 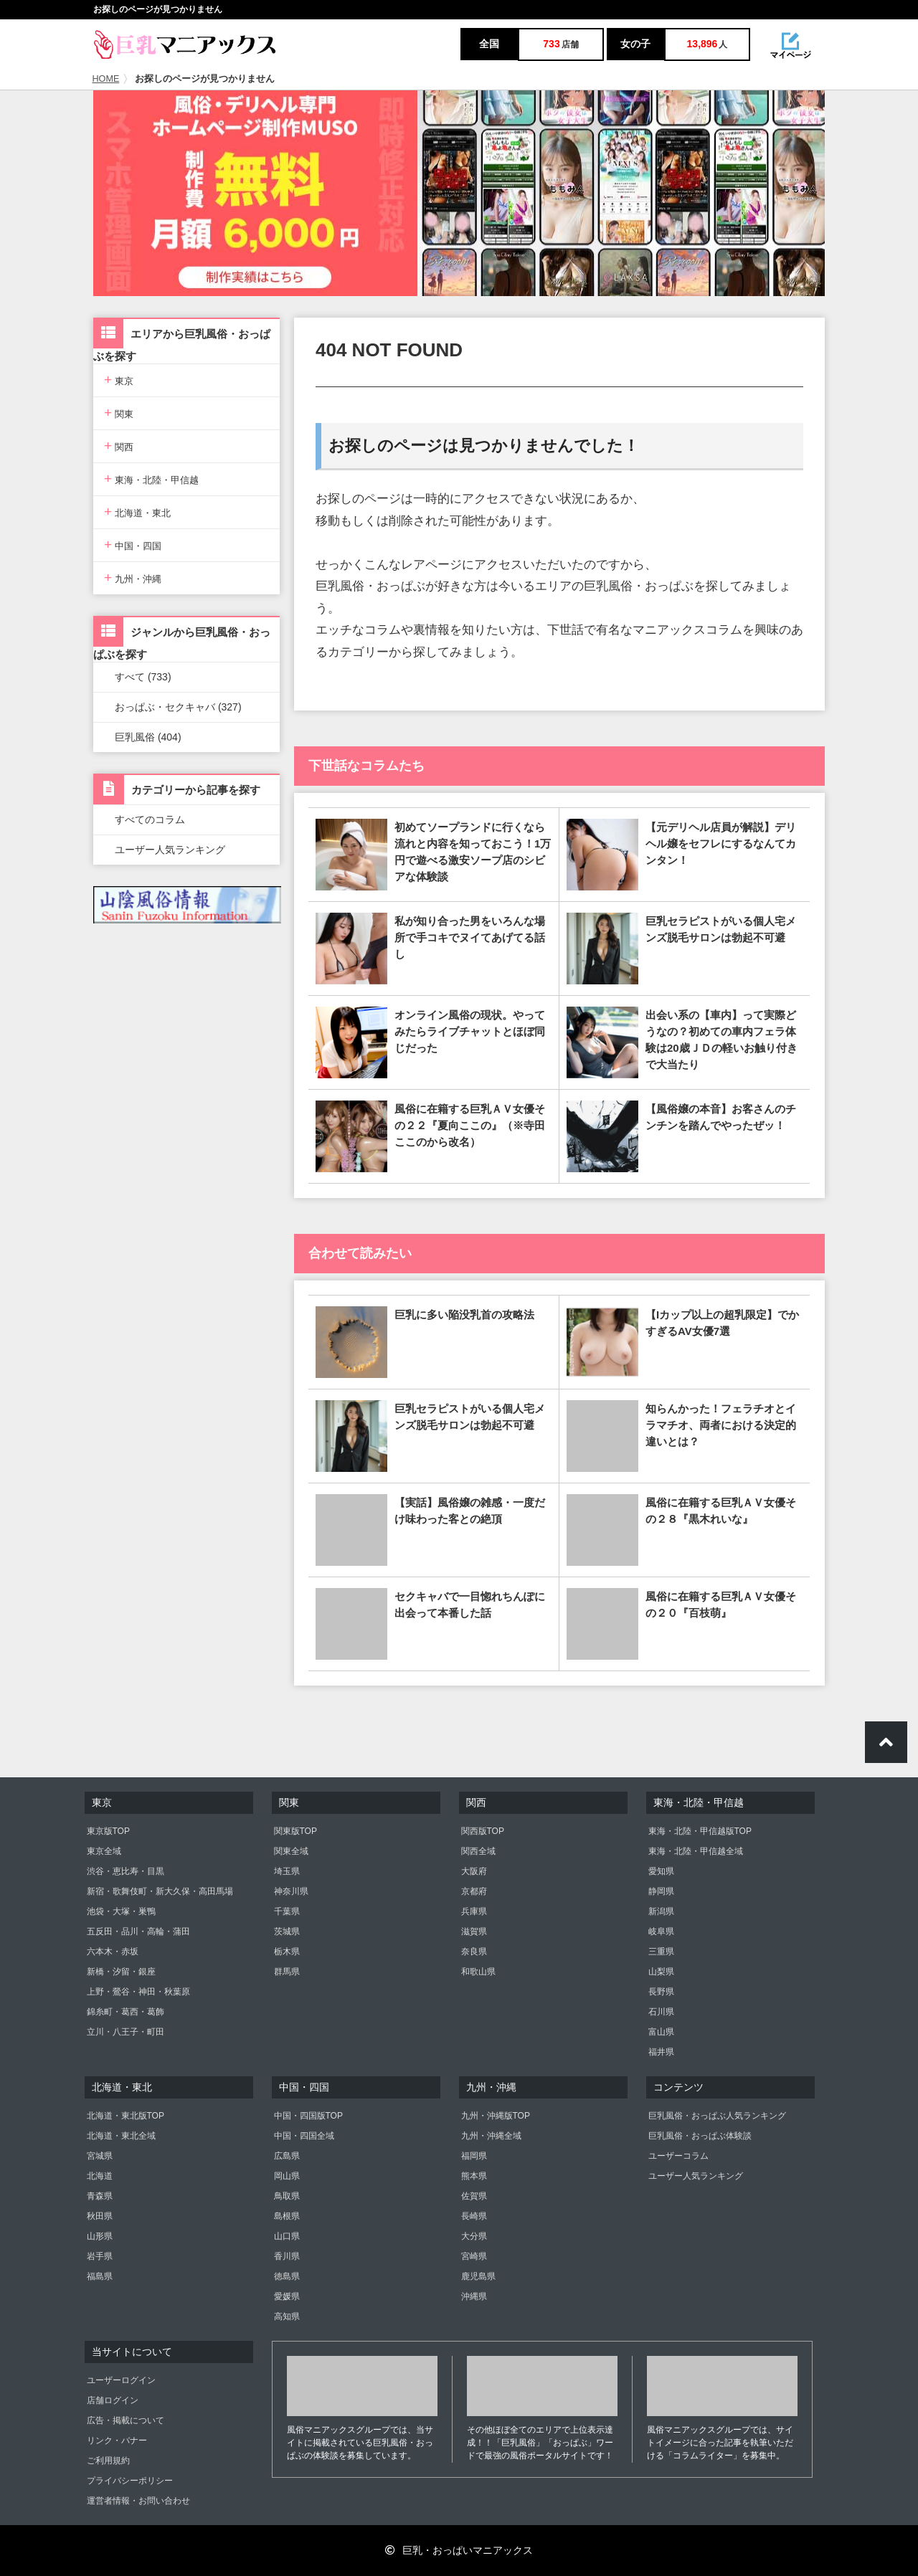 I want to click on 関西全域, so click(x=478, y=1851).